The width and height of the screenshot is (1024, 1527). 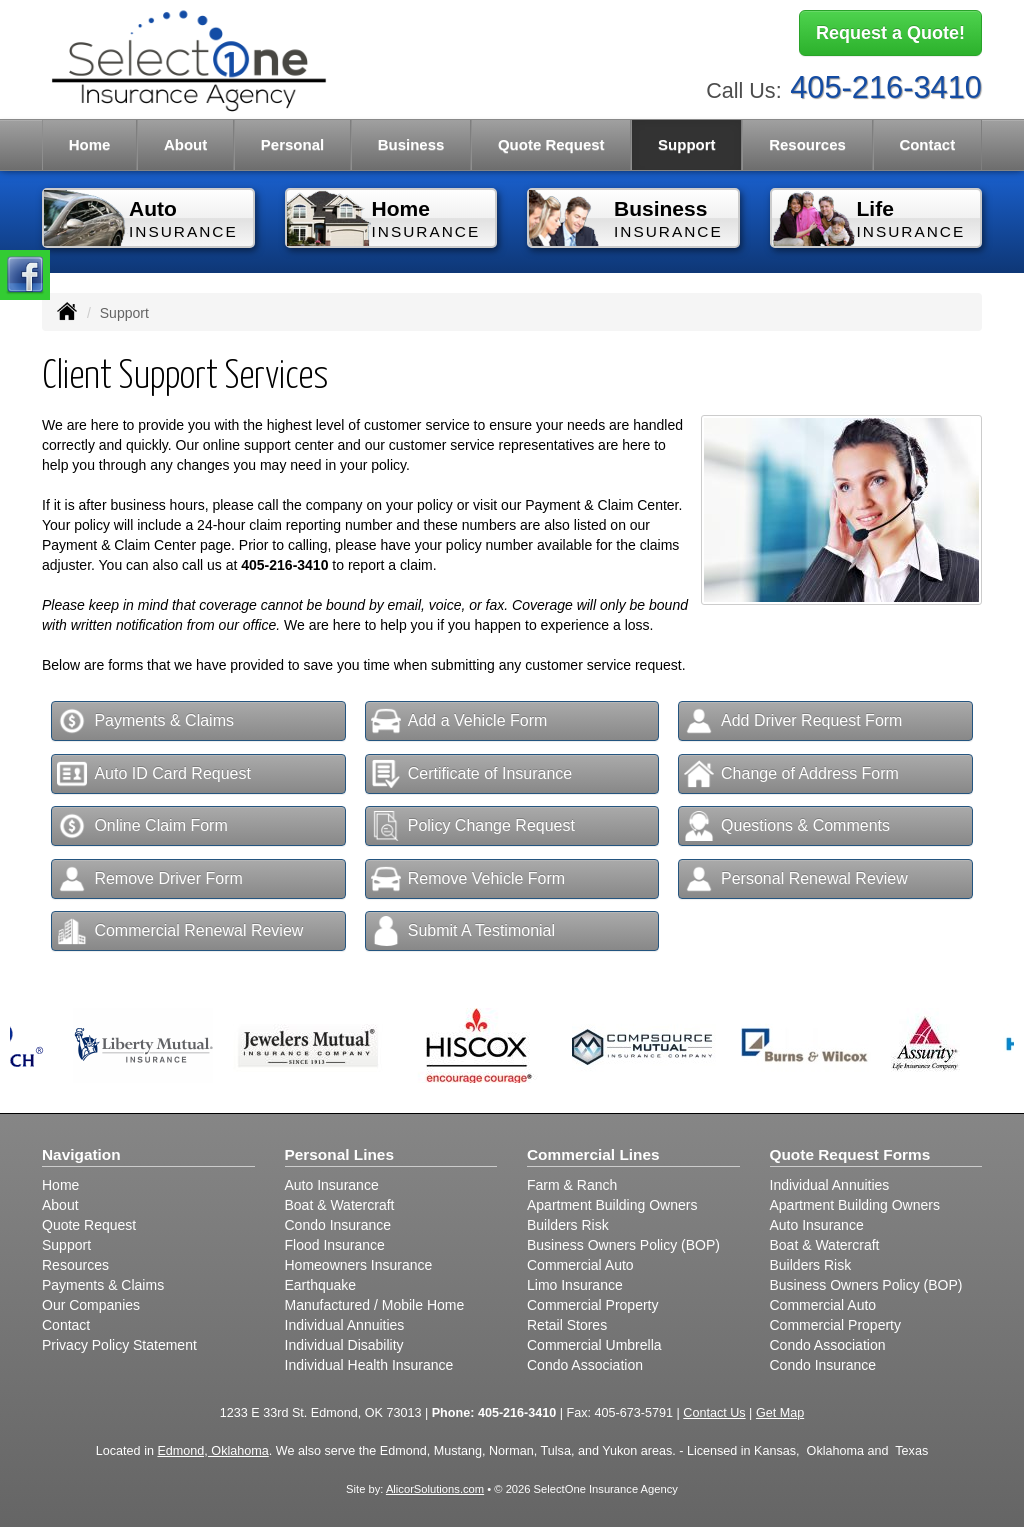 I want to click on 405-216-3410, so click(x=886, y=87).